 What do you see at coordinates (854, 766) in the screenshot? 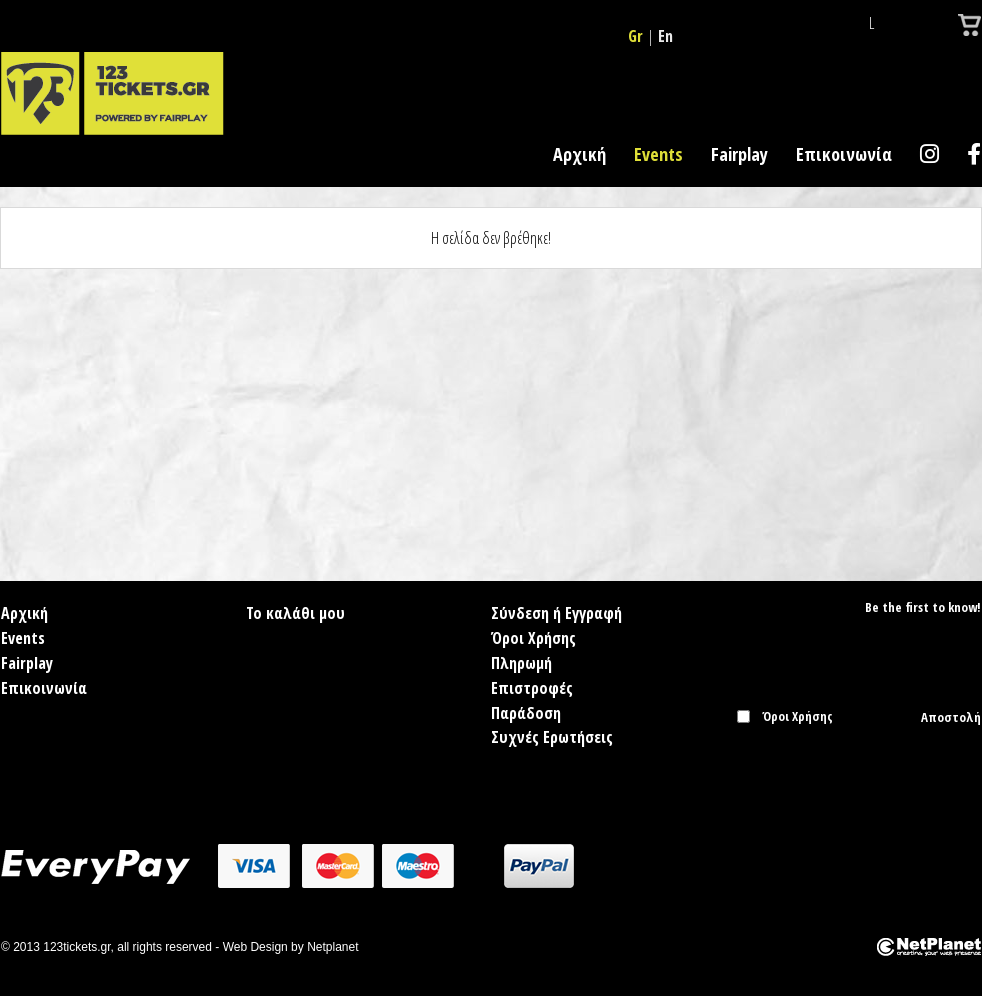
I see `[presentation]` at bounding box center [854, 766].